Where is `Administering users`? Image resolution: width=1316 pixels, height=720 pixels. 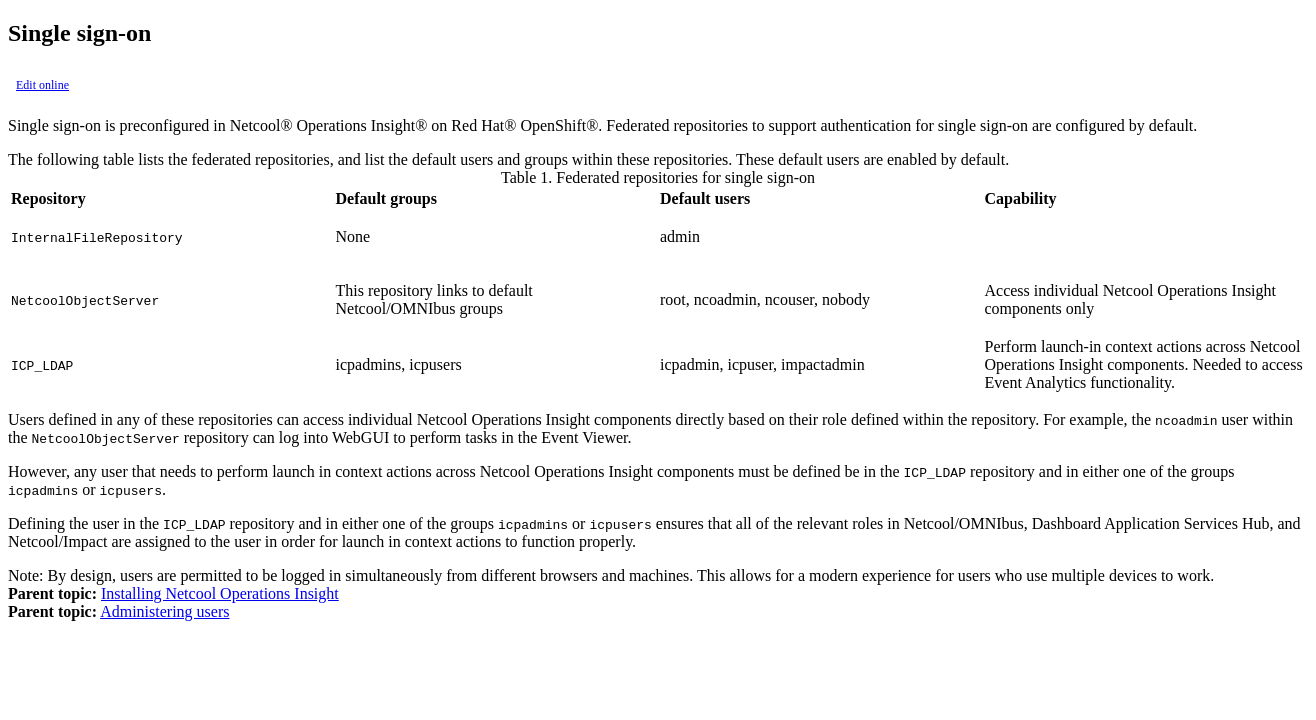 Administering users is located at coordinates (164, 611).